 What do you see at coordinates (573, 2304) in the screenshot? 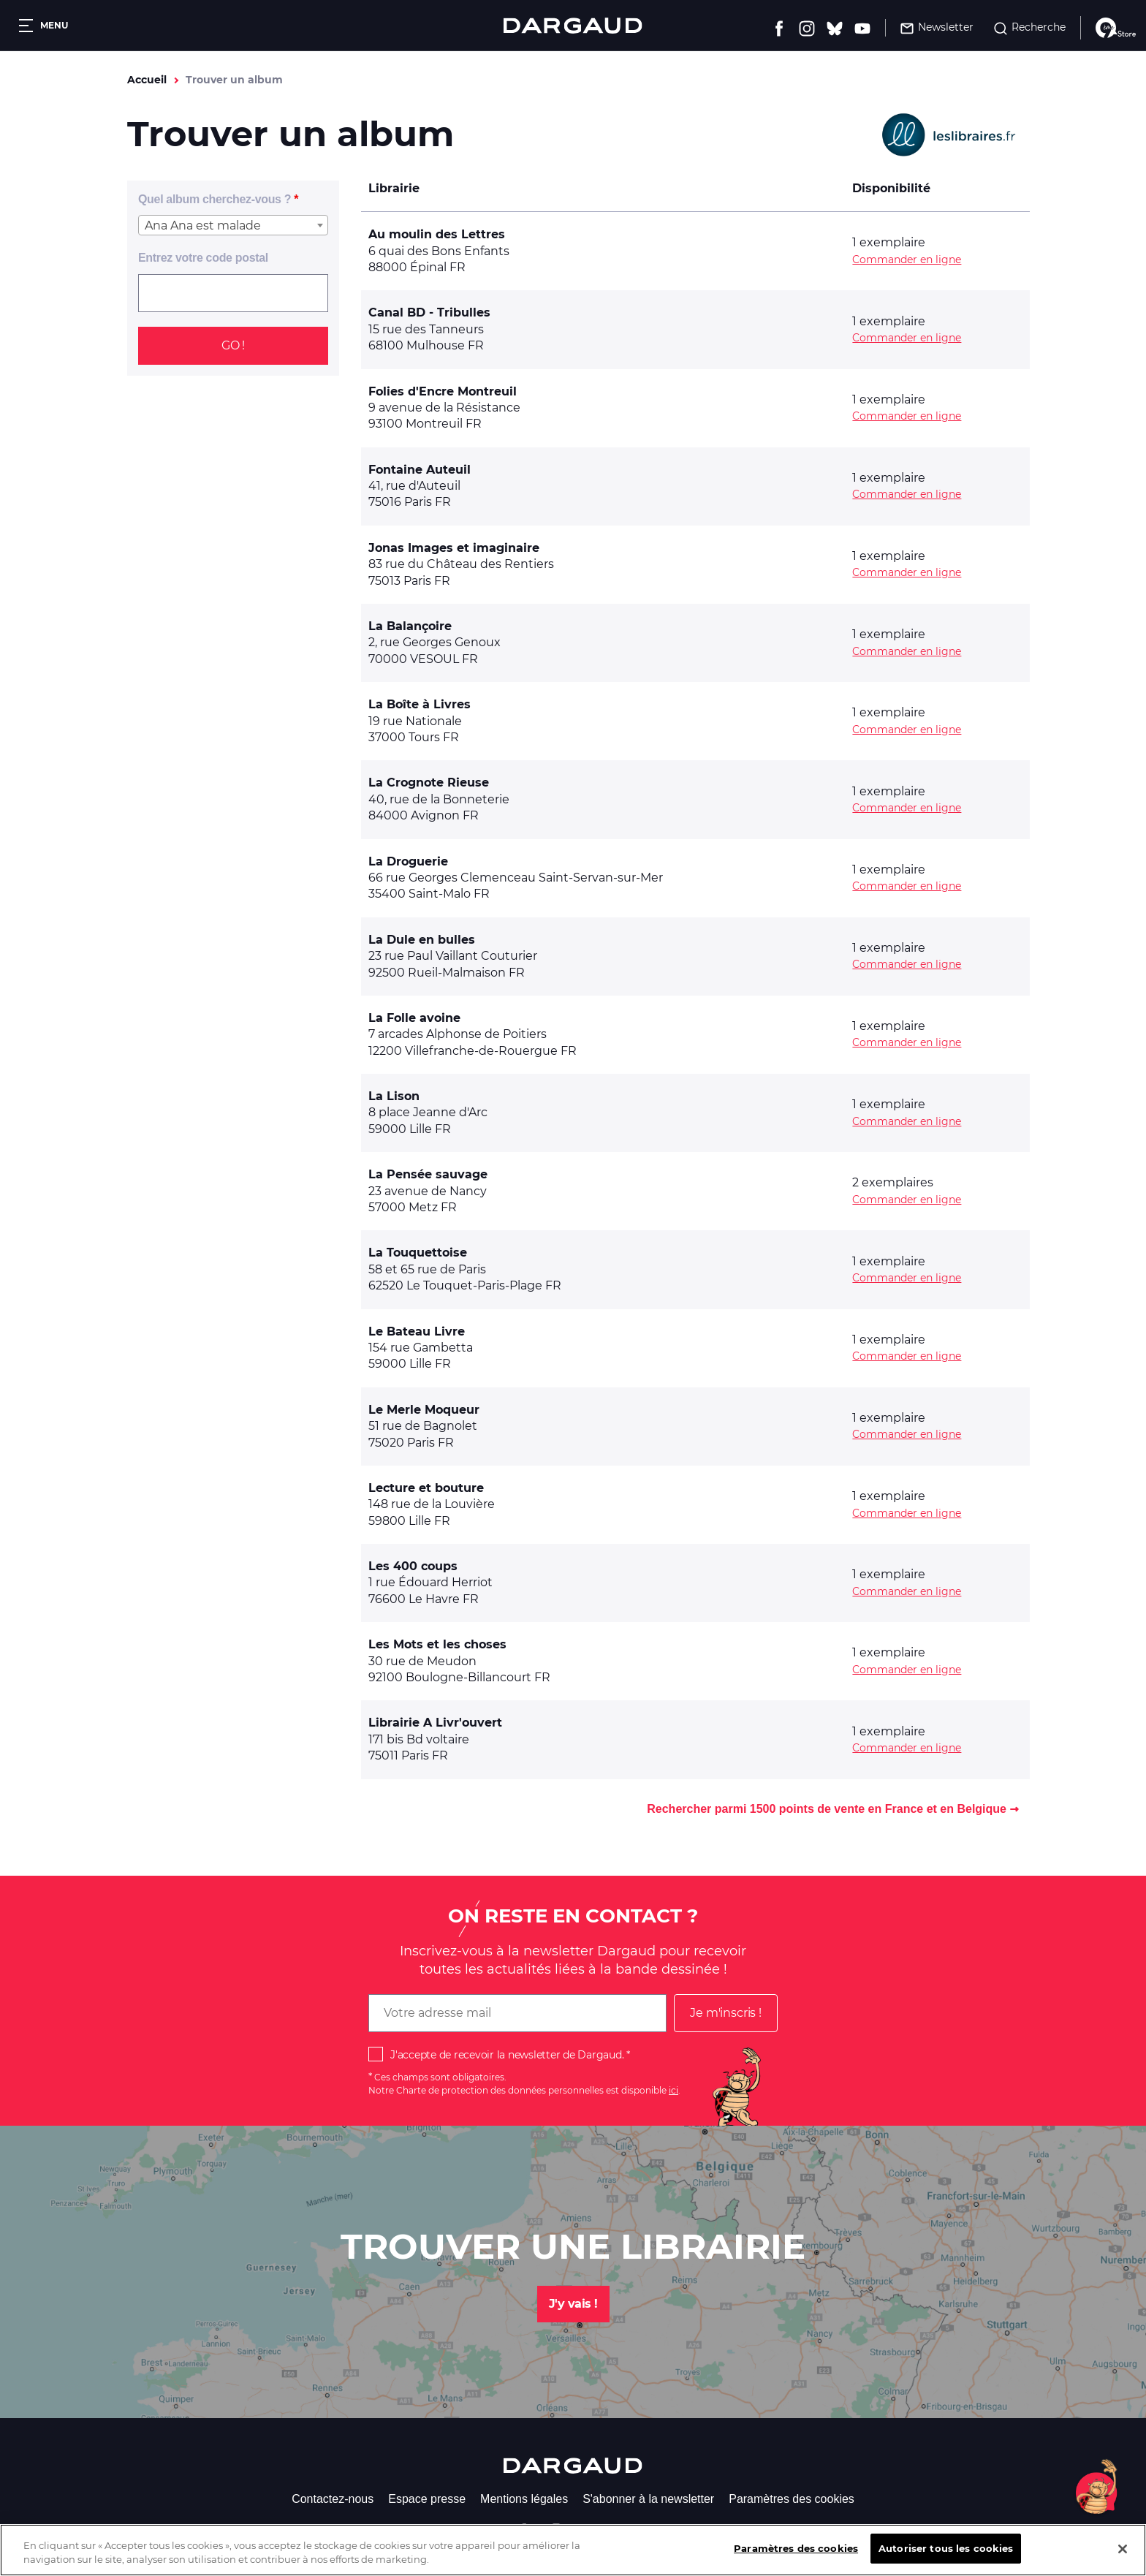
I see `J'y vais !` at bounding box center [573, 2304].